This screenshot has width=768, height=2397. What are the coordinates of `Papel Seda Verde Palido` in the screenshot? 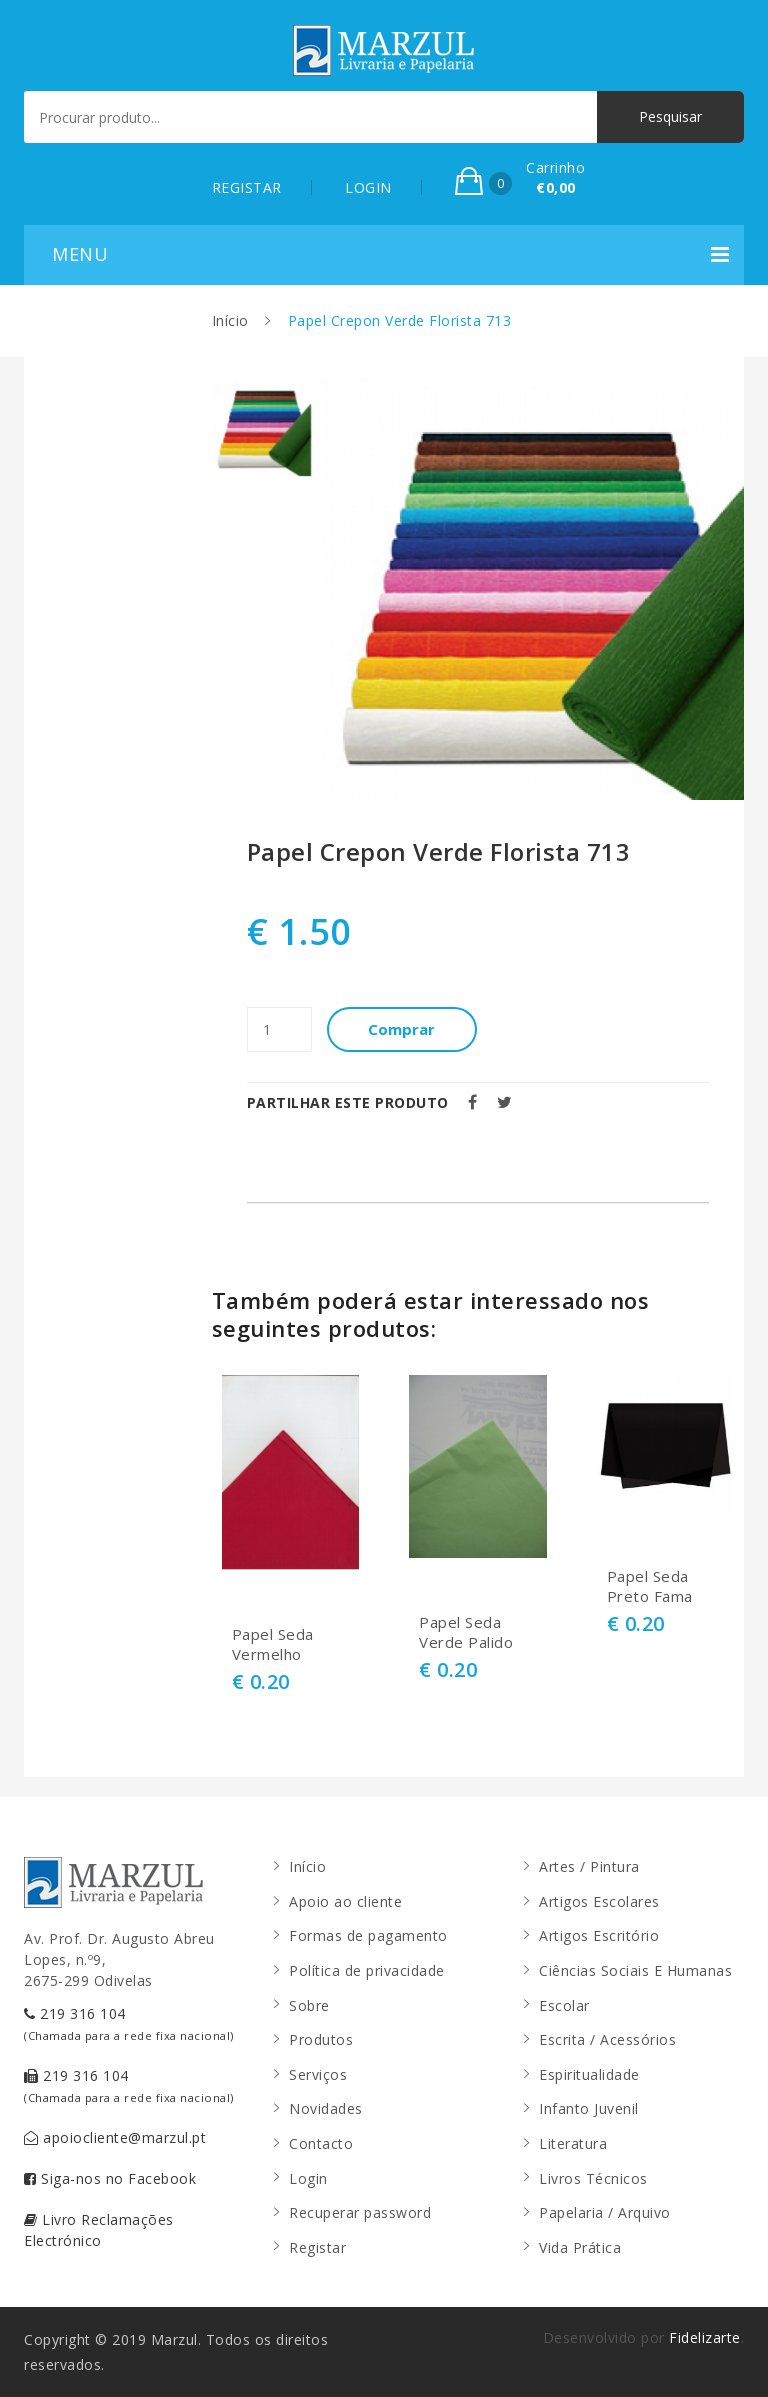 It's located at (466, 1632).